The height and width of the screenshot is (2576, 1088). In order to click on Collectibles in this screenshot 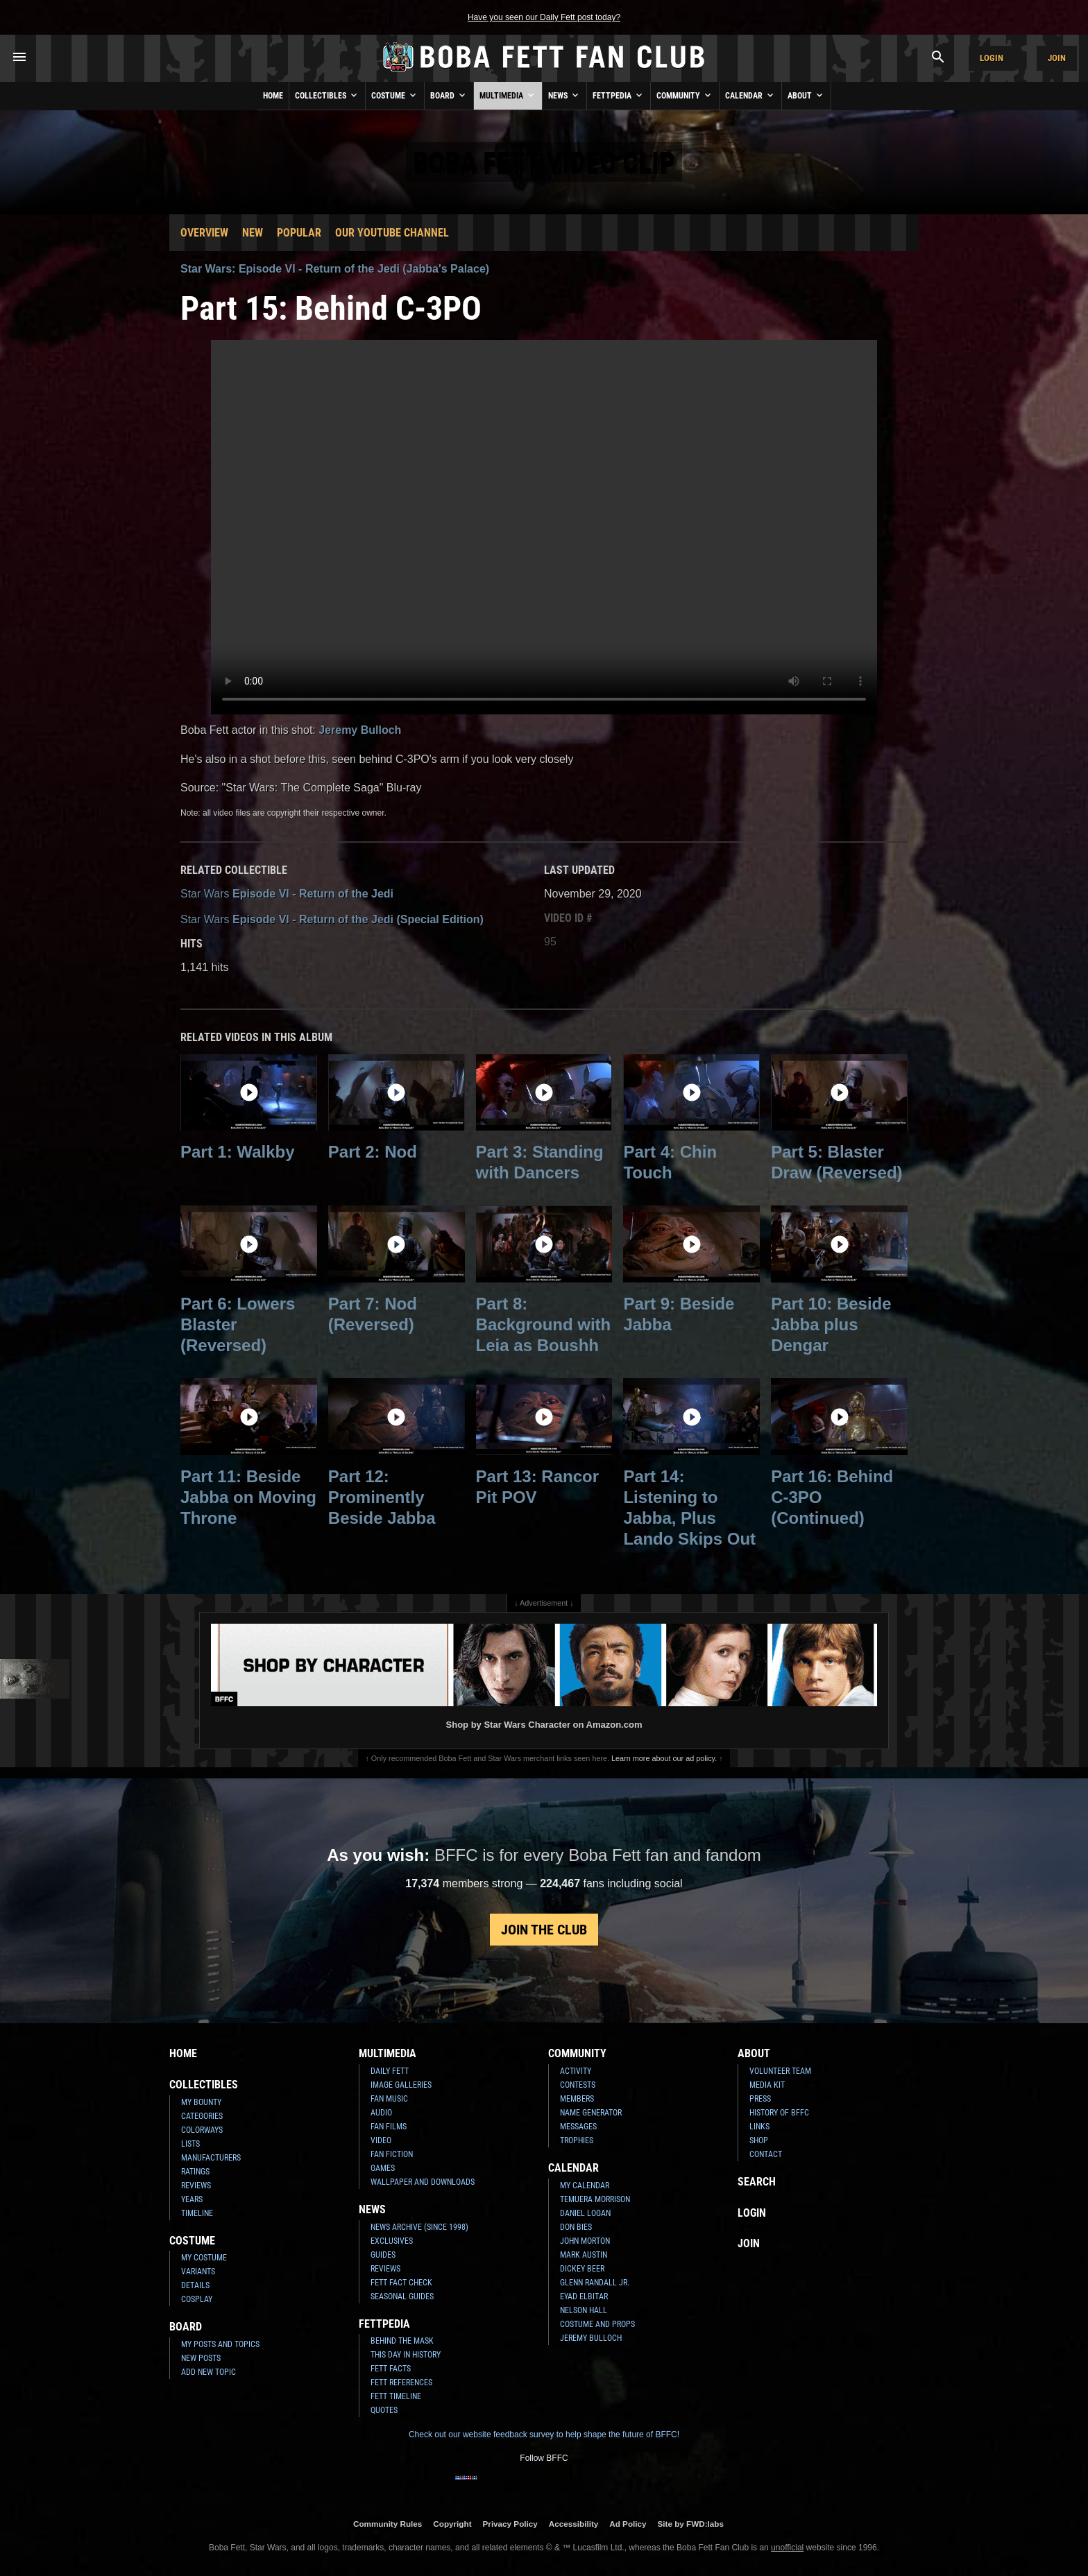, I will do `click(327, 95)`.